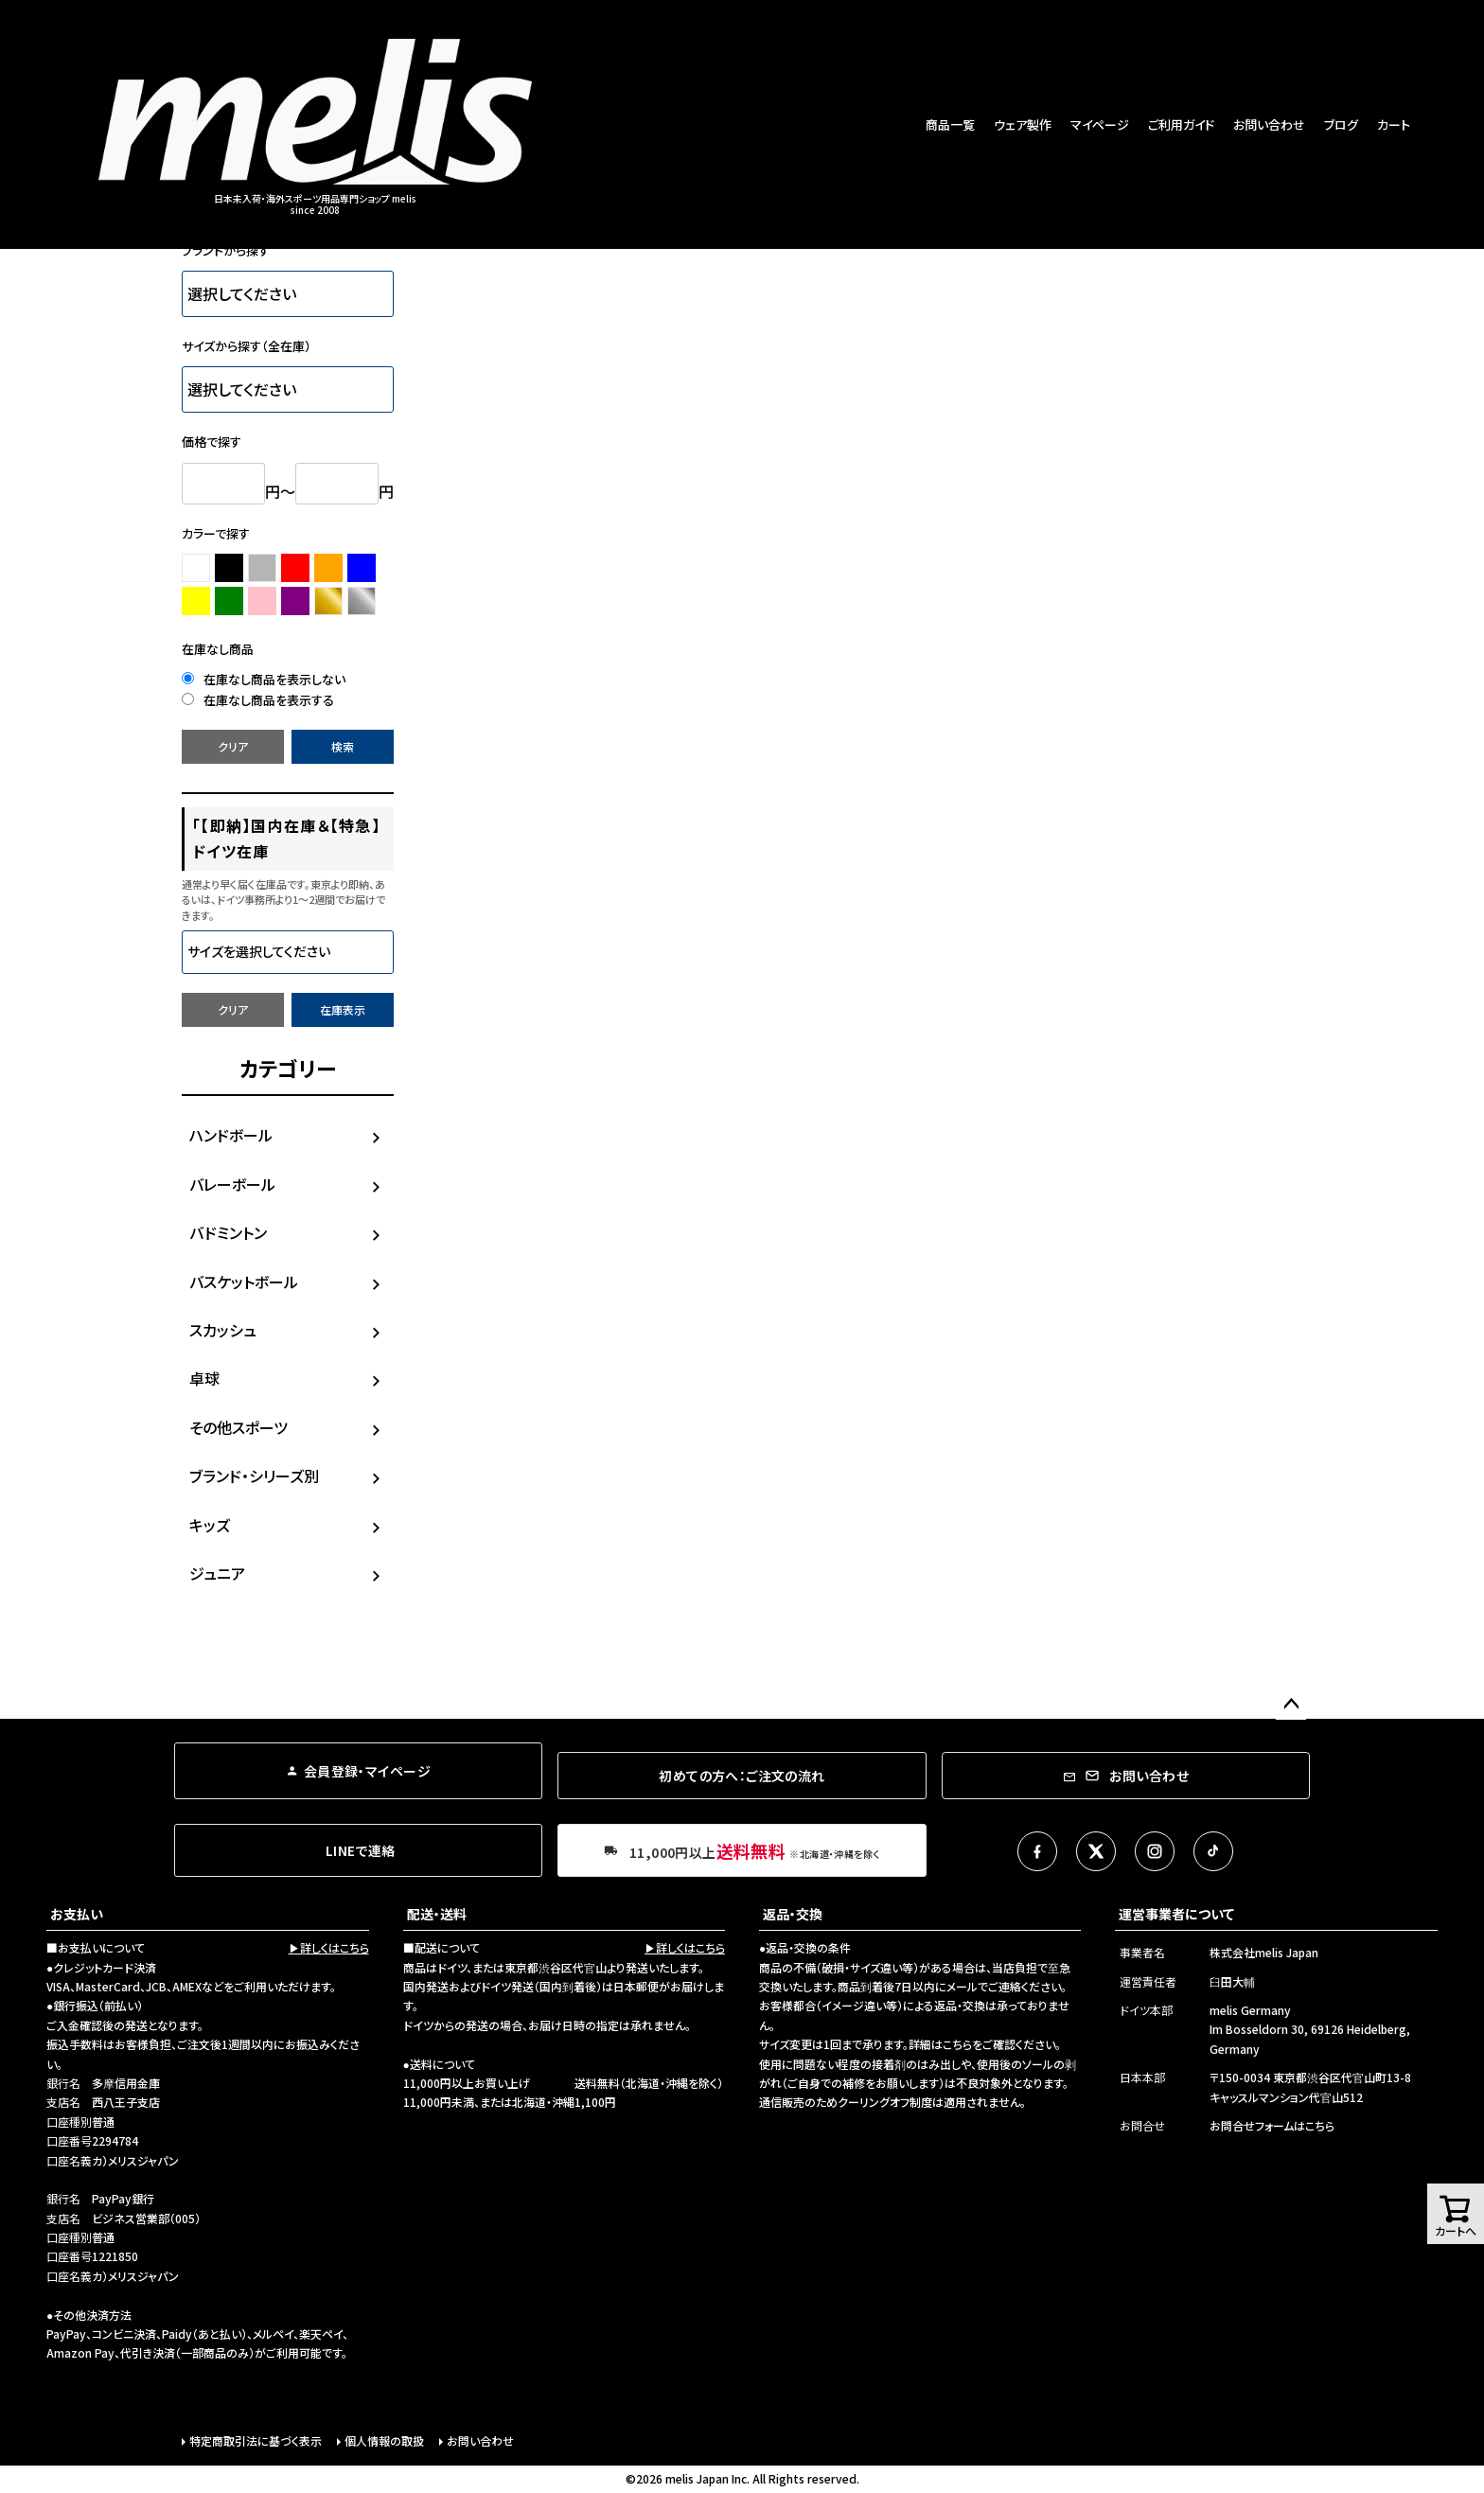 This screenshot has height=2493, width=1484. What do you see at coordinates (437, 1913) in the screenshot?
I see `配送・送料` at bounding box center [437, 1913].